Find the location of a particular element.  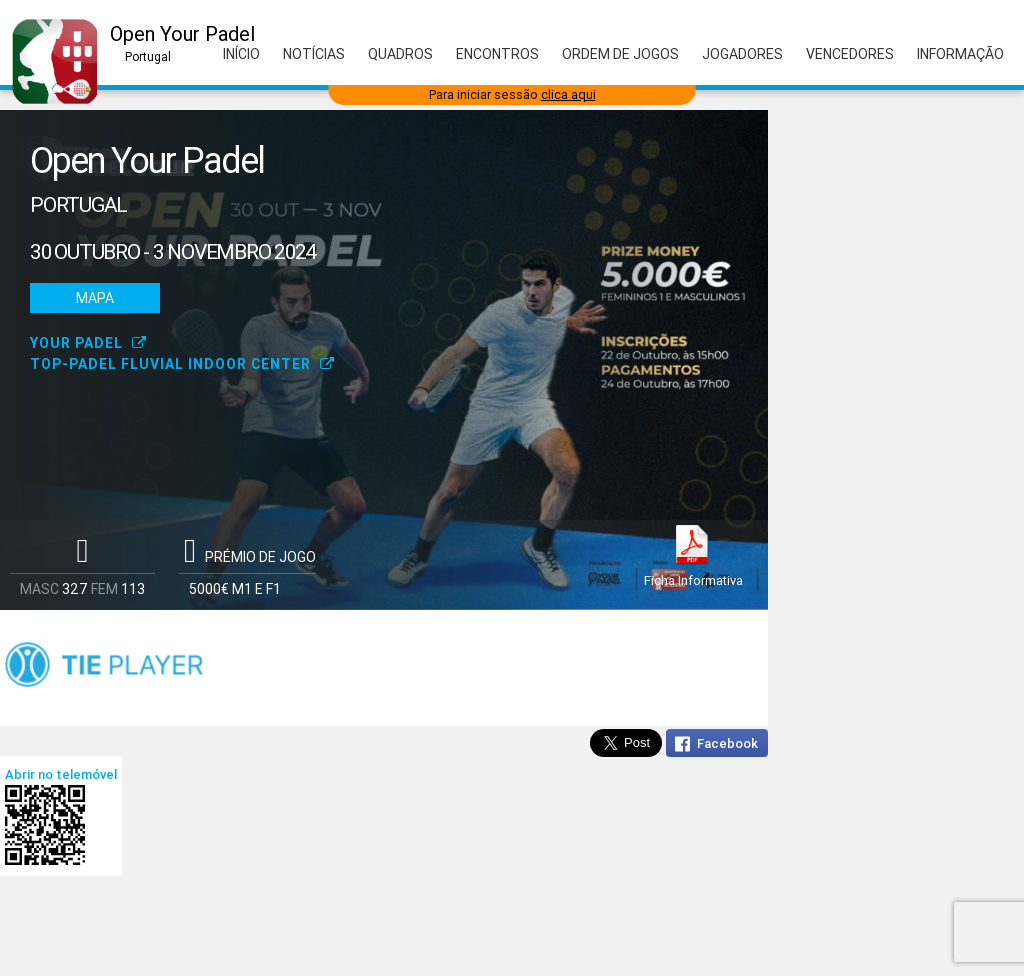

Informação is located at coordinates (960, 54).